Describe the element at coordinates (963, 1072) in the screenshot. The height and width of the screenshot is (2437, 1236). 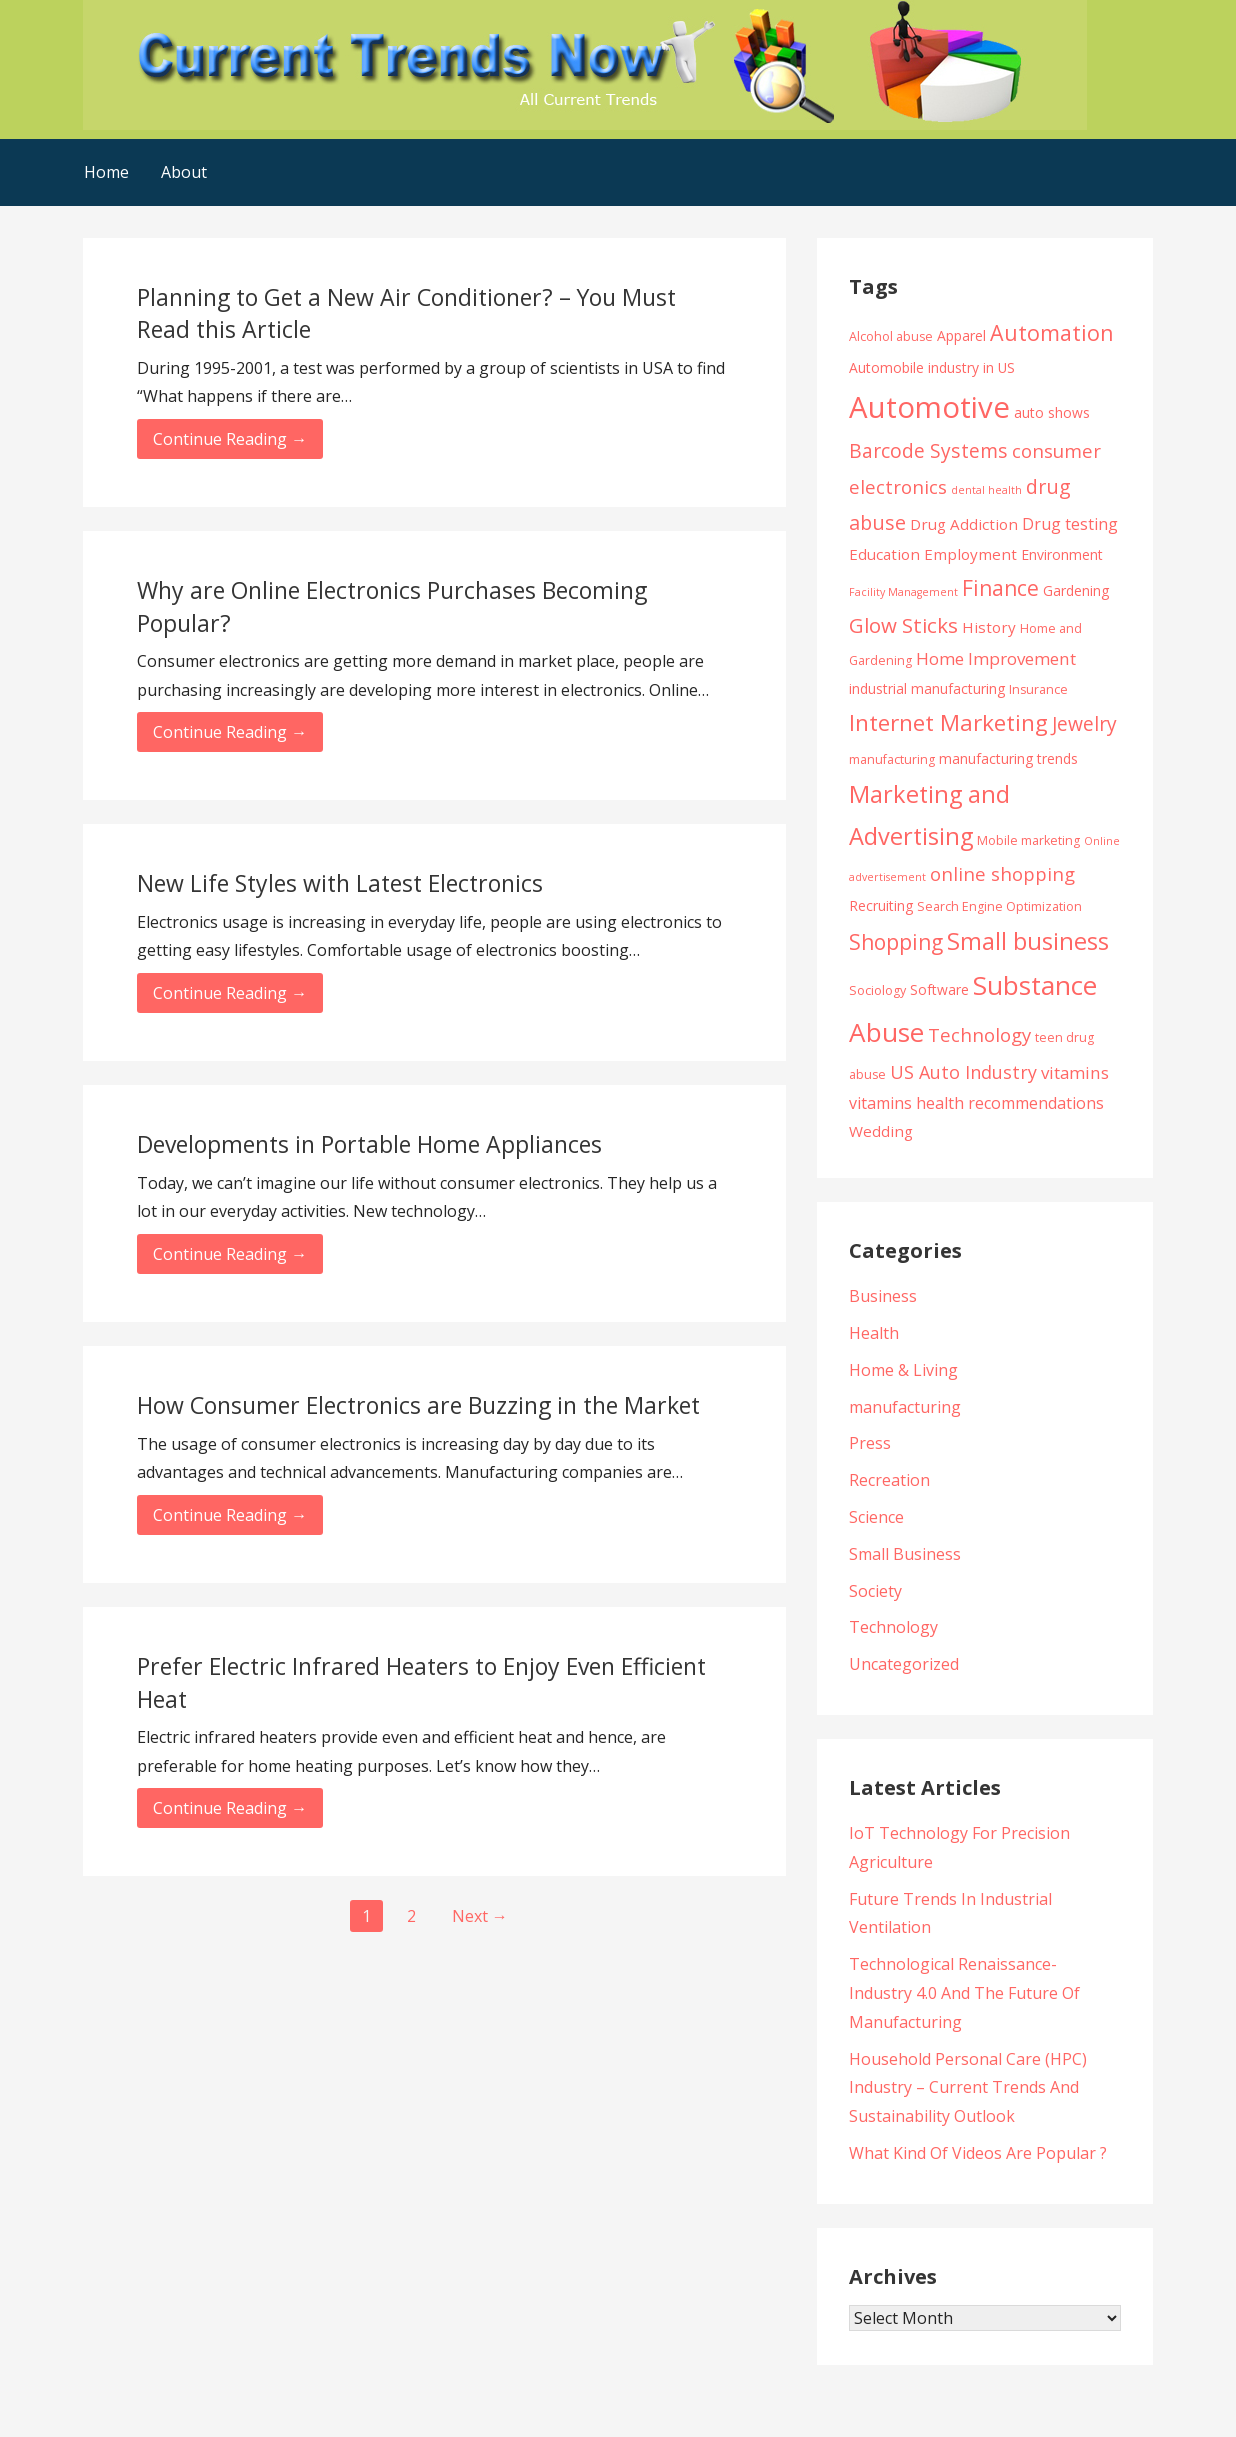
I see `US Auto Industry [US Auto Industry (9 items)]` at that location.